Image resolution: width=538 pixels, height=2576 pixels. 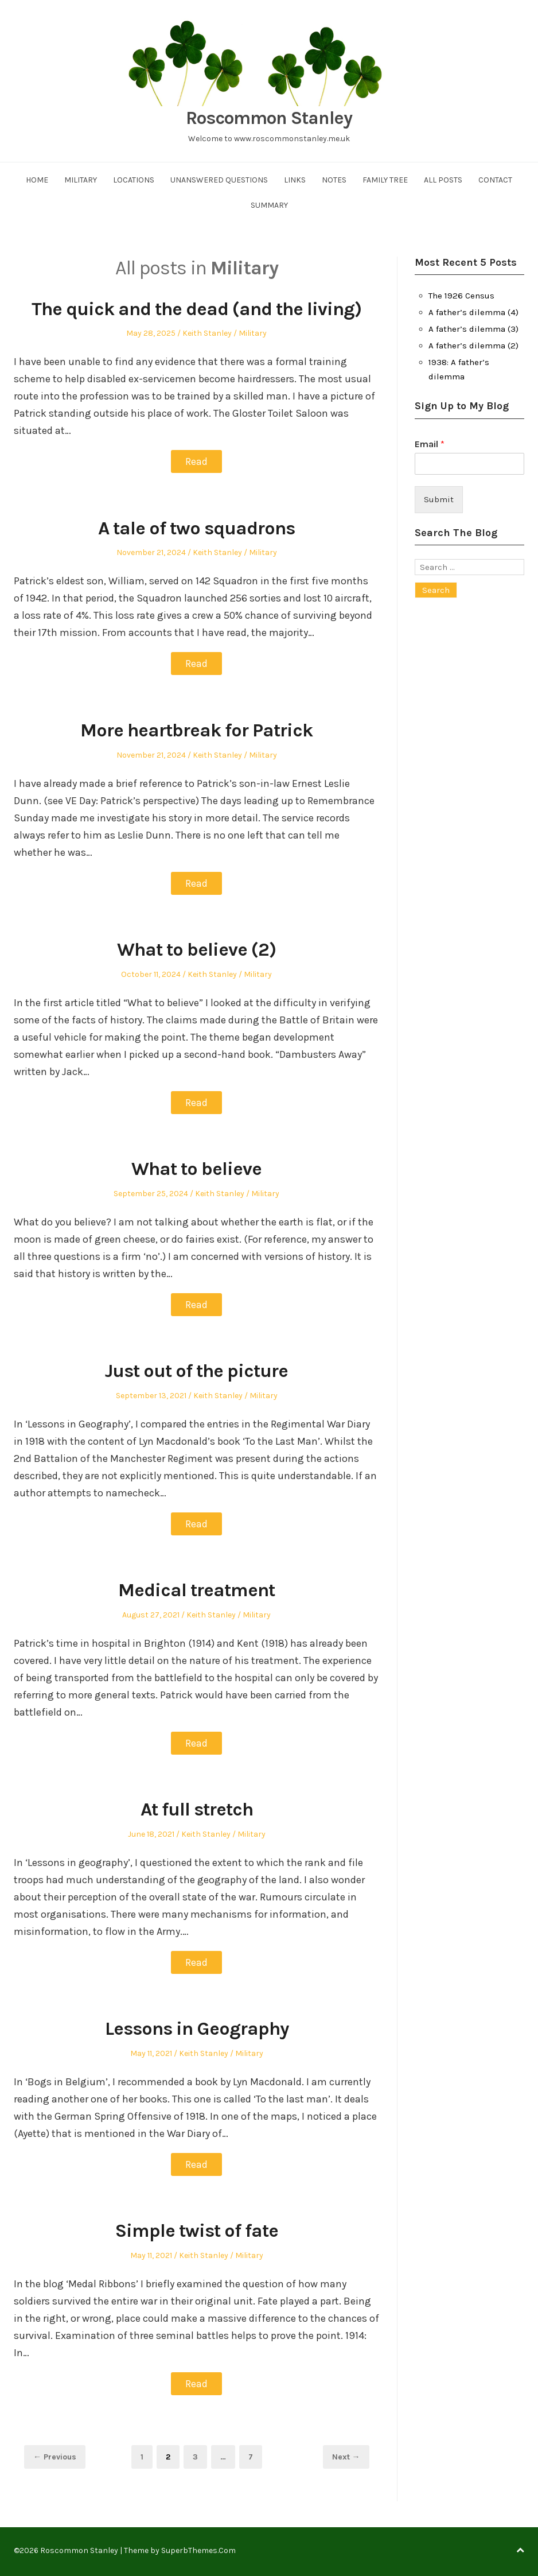 I want to click on A father’s dilemma (2), so click(x=473, y=345).